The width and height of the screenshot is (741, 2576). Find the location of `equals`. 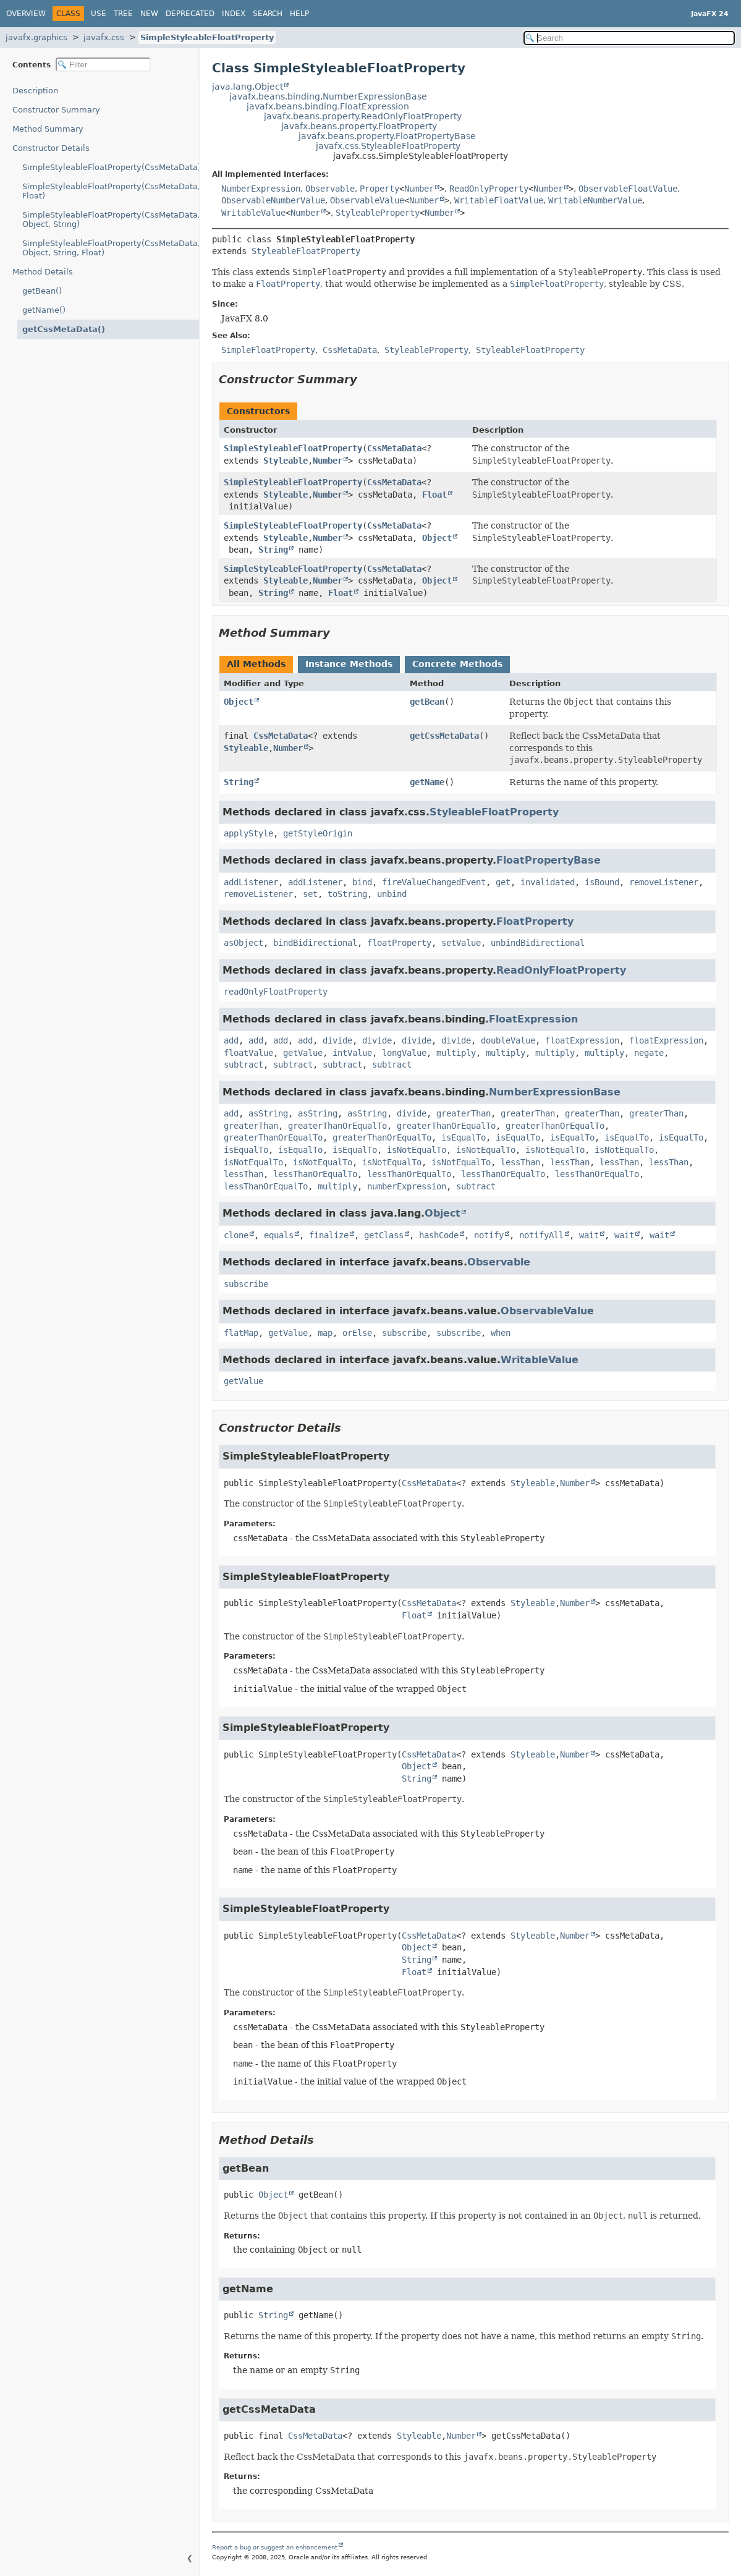

equals is located at coordinates (279, 1235).